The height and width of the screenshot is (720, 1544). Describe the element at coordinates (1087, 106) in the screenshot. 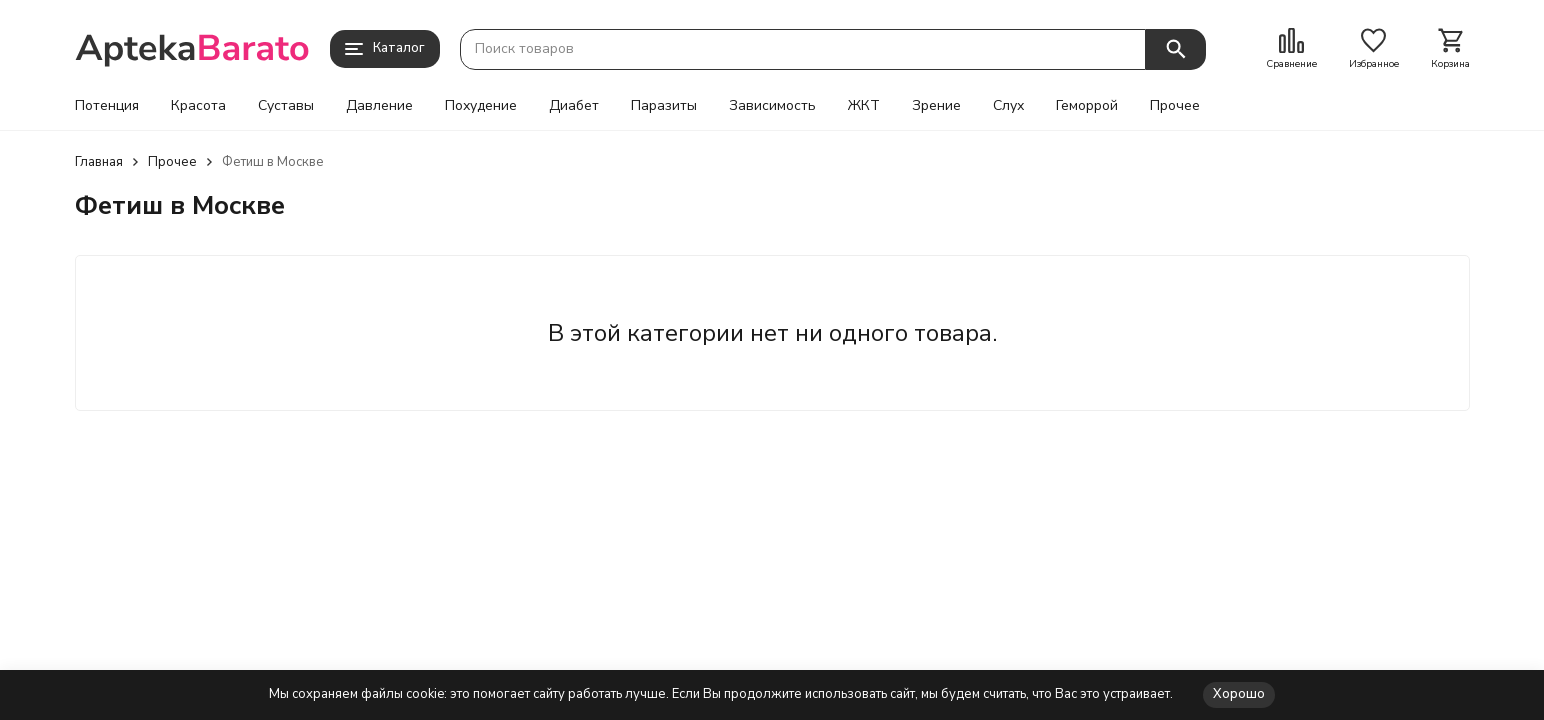

I see `Геморрой` at that location.